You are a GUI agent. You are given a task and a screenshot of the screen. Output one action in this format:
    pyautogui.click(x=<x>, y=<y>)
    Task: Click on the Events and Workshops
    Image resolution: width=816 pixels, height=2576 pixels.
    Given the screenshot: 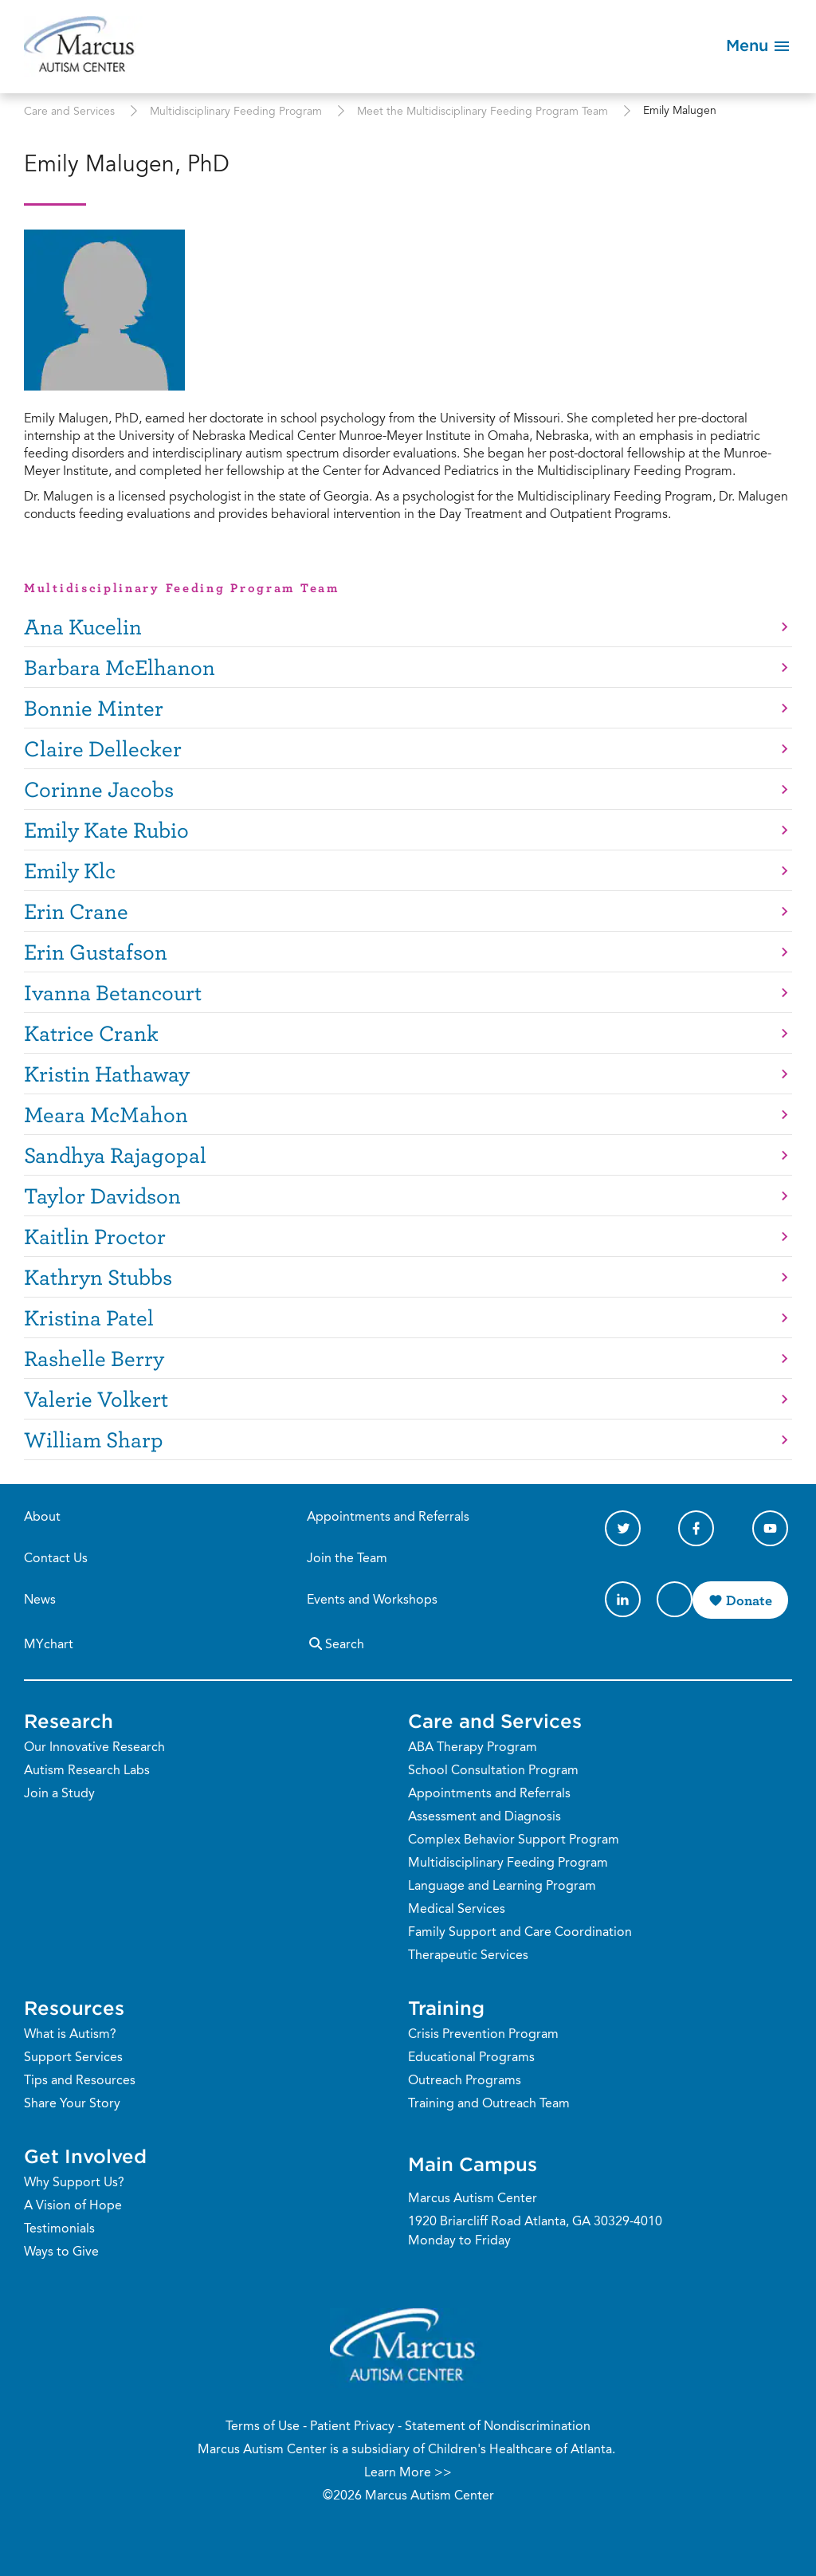 What is the action you would take?
    pyautogui.click(x=372, y=1600)
    